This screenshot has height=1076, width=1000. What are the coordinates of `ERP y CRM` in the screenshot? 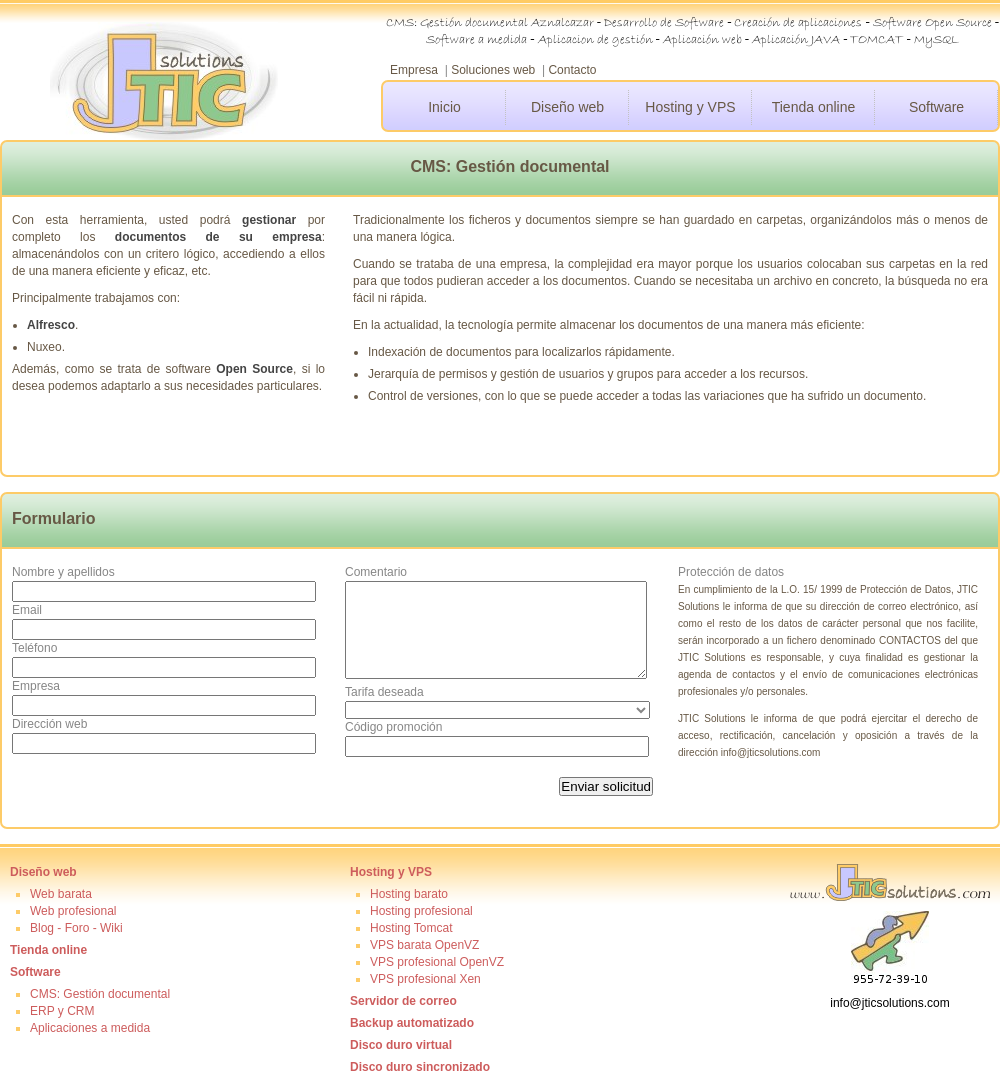 It's located at (62, 1011).